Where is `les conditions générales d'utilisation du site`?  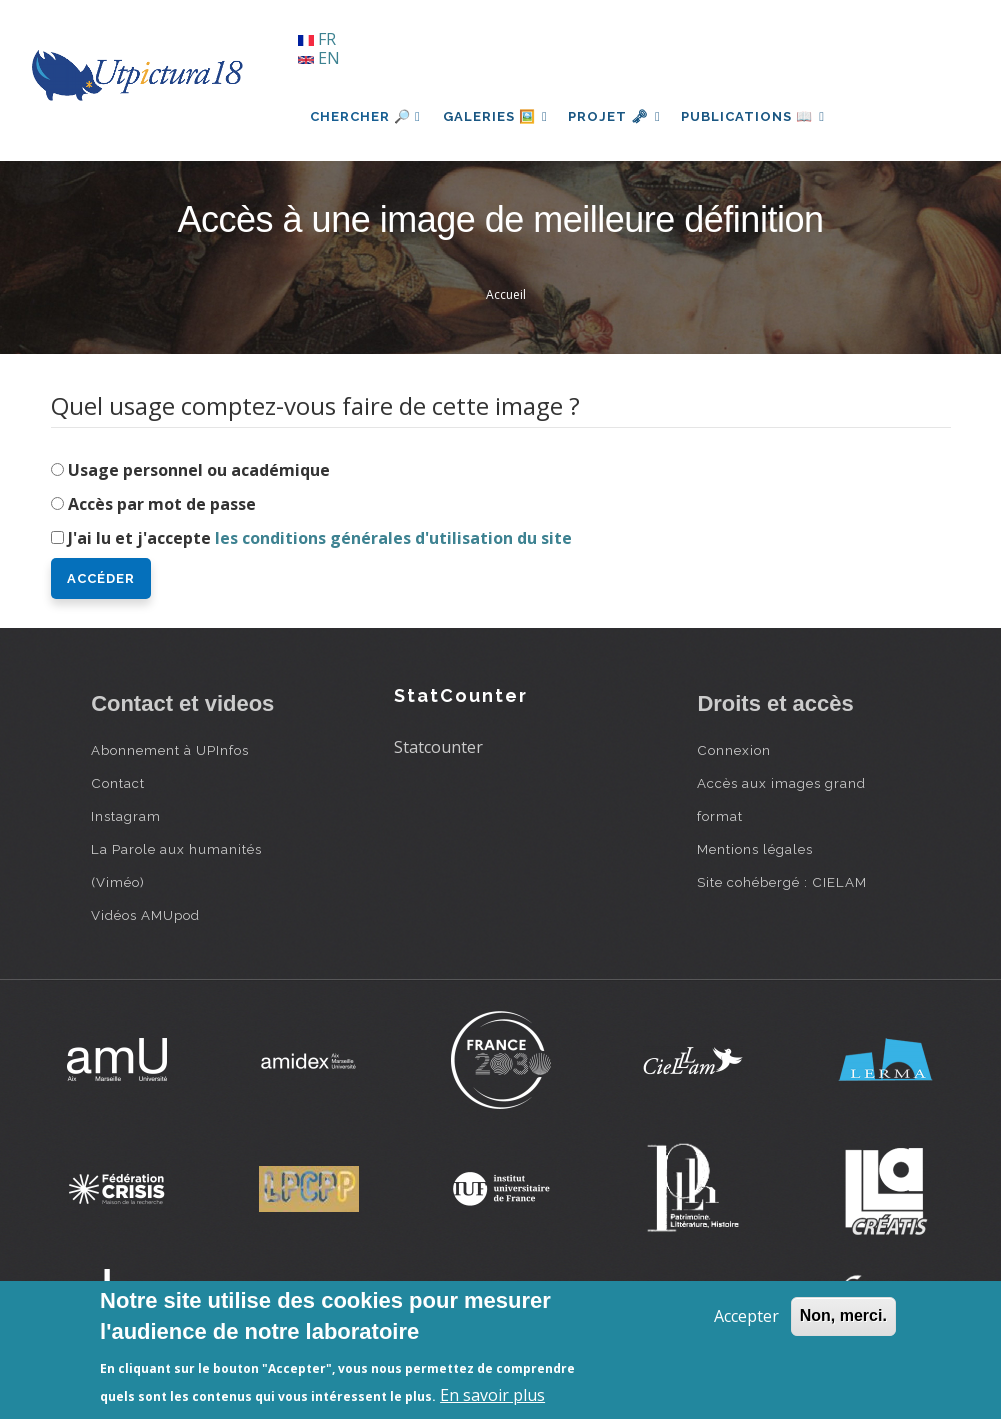 les conditions générales d'utilisation du site is located at coordinates (393, 538).